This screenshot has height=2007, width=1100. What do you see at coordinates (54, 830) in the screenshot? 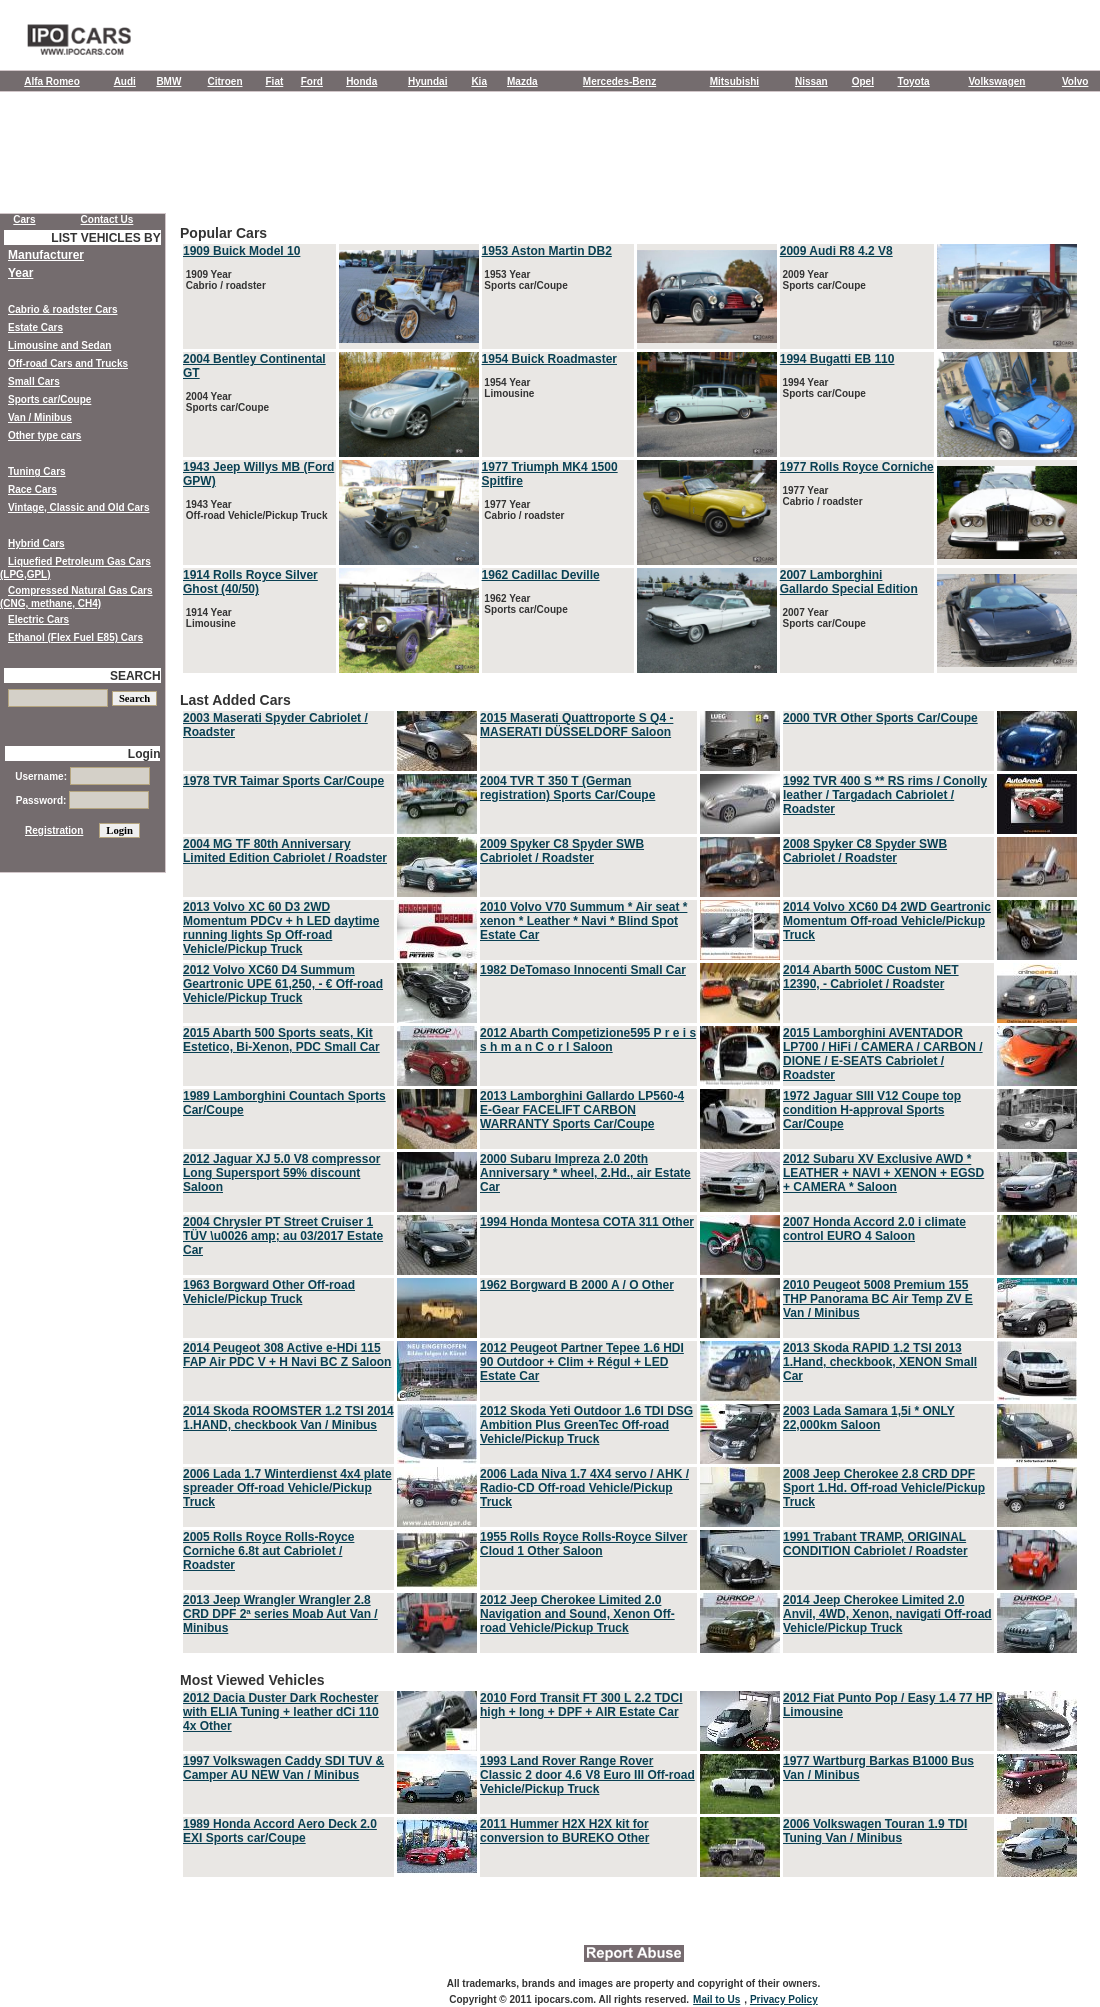
I see `Registration` at bounding box center [54, 830].